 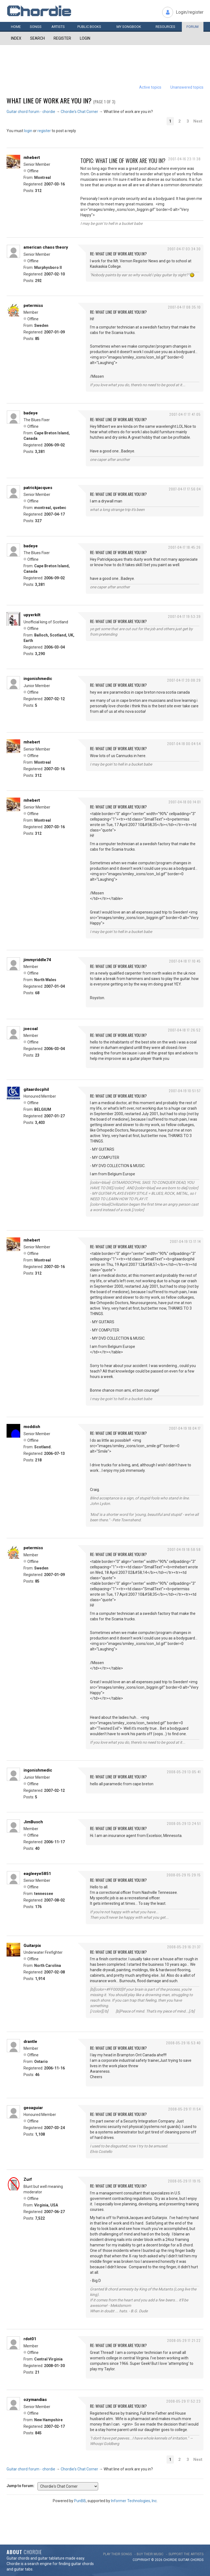 I want to click on geoaguiar, so click(x=33, y=2107).